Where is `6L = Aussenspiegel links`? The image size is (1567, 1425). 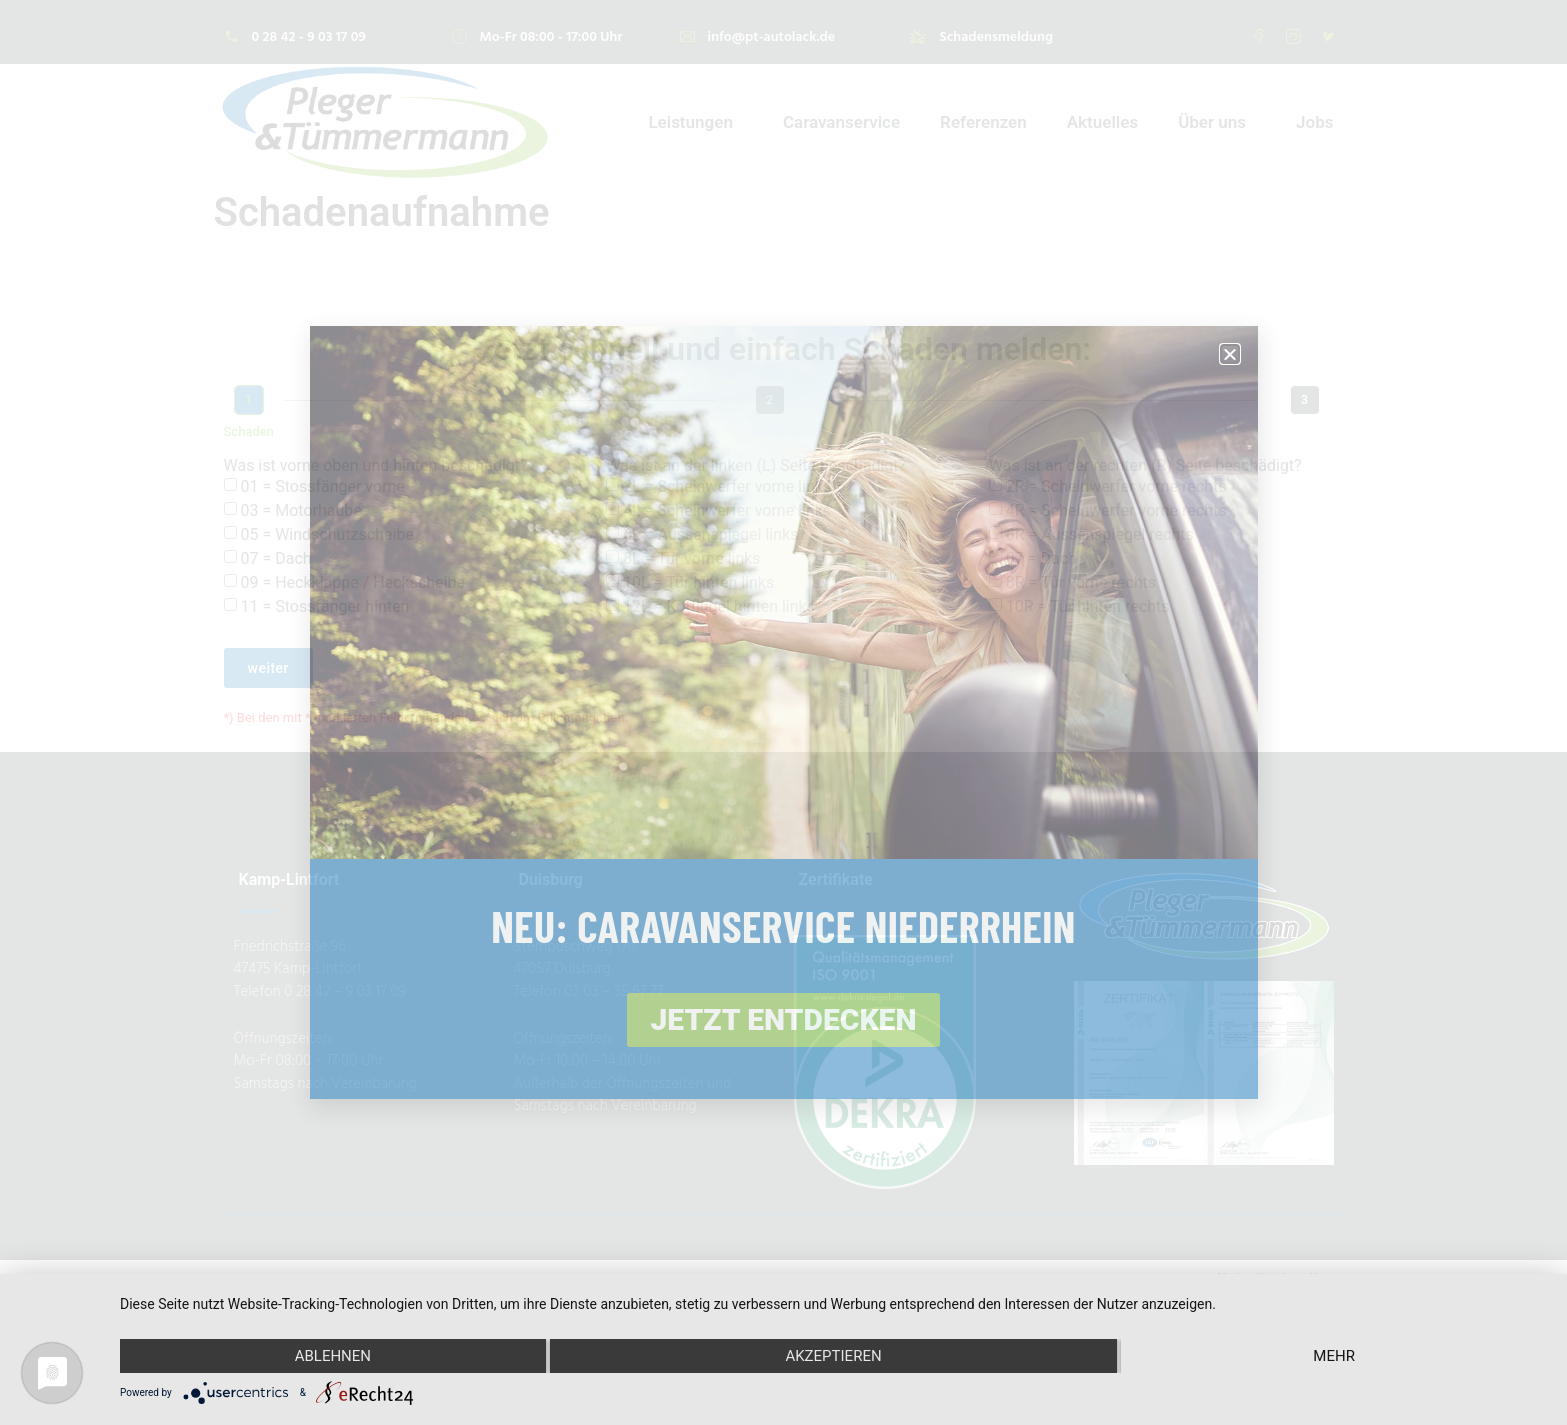
6L = Aussenspiegel links is located at coordinates (710, 534).